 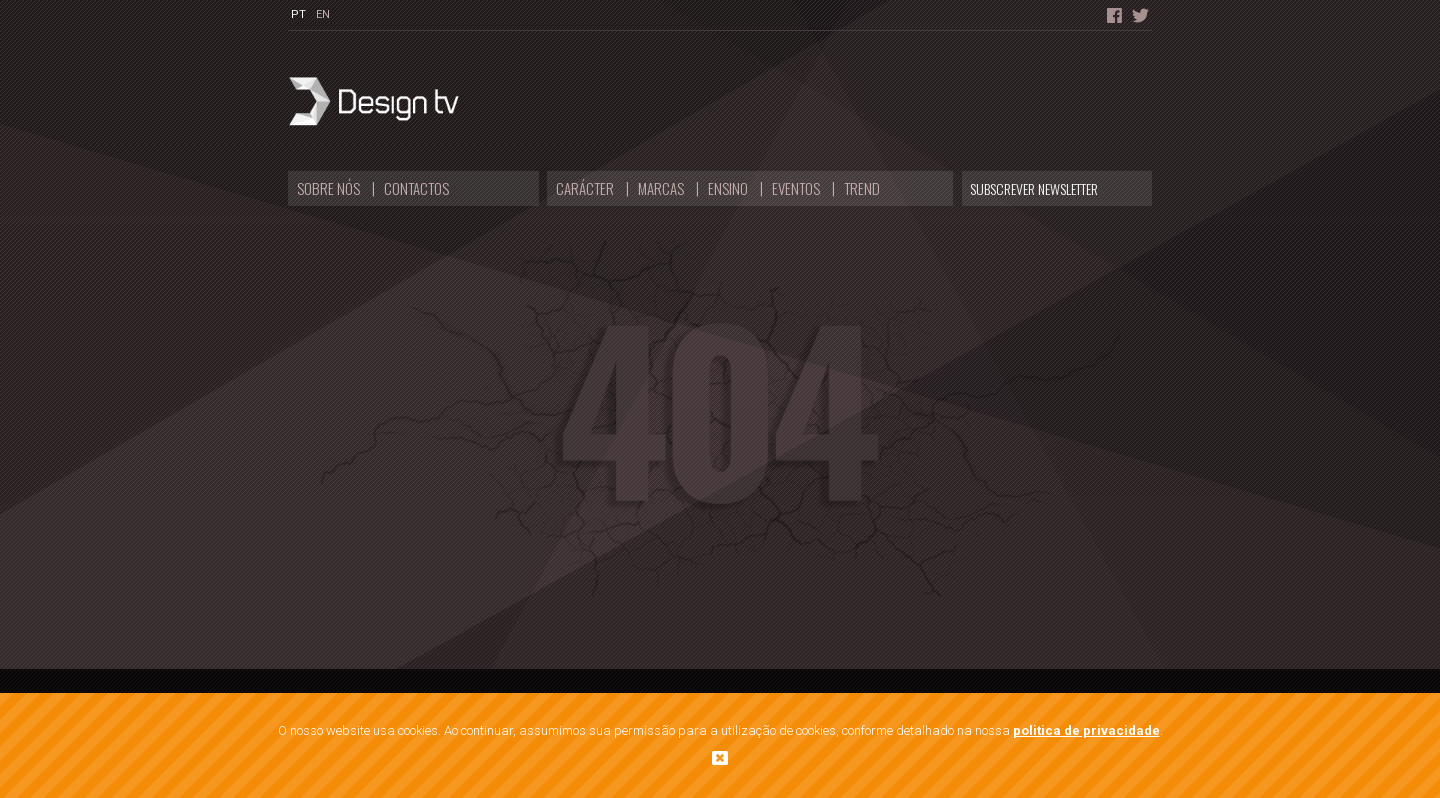 What do you see at coordinates (328, 188) in the screenshot?
I see `Sobre nós` at bounding box center [328, 188].